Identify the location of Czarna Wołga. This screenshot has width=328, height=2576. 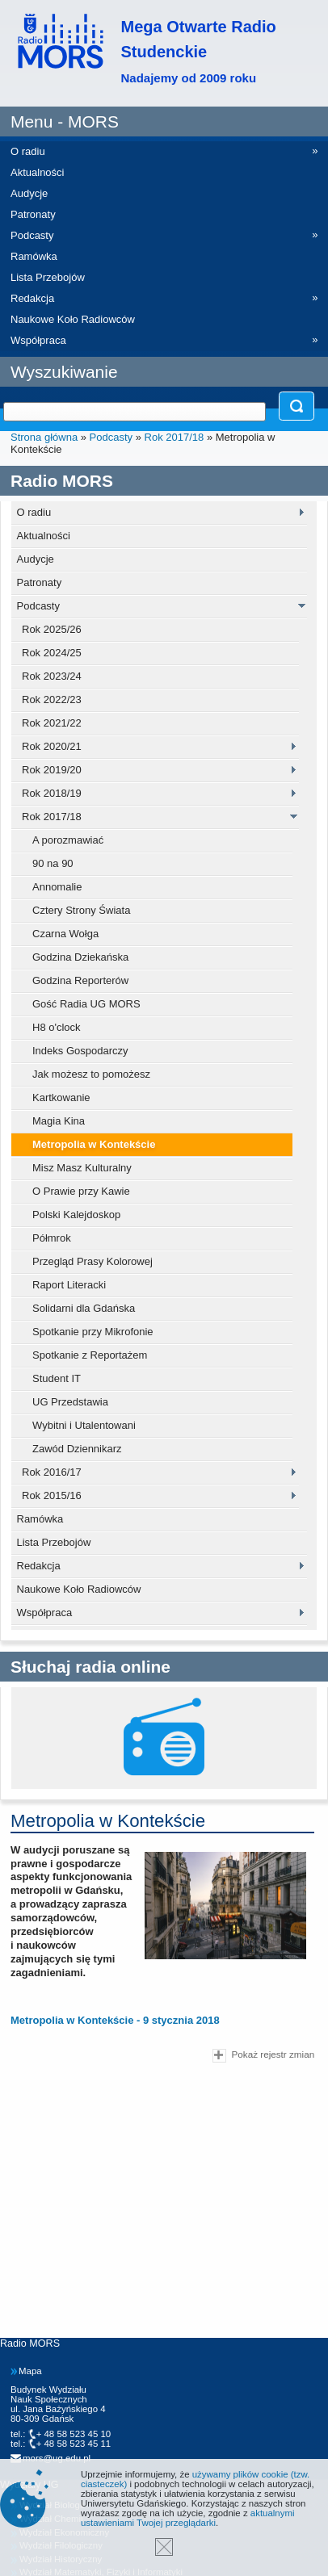
(65, 934).